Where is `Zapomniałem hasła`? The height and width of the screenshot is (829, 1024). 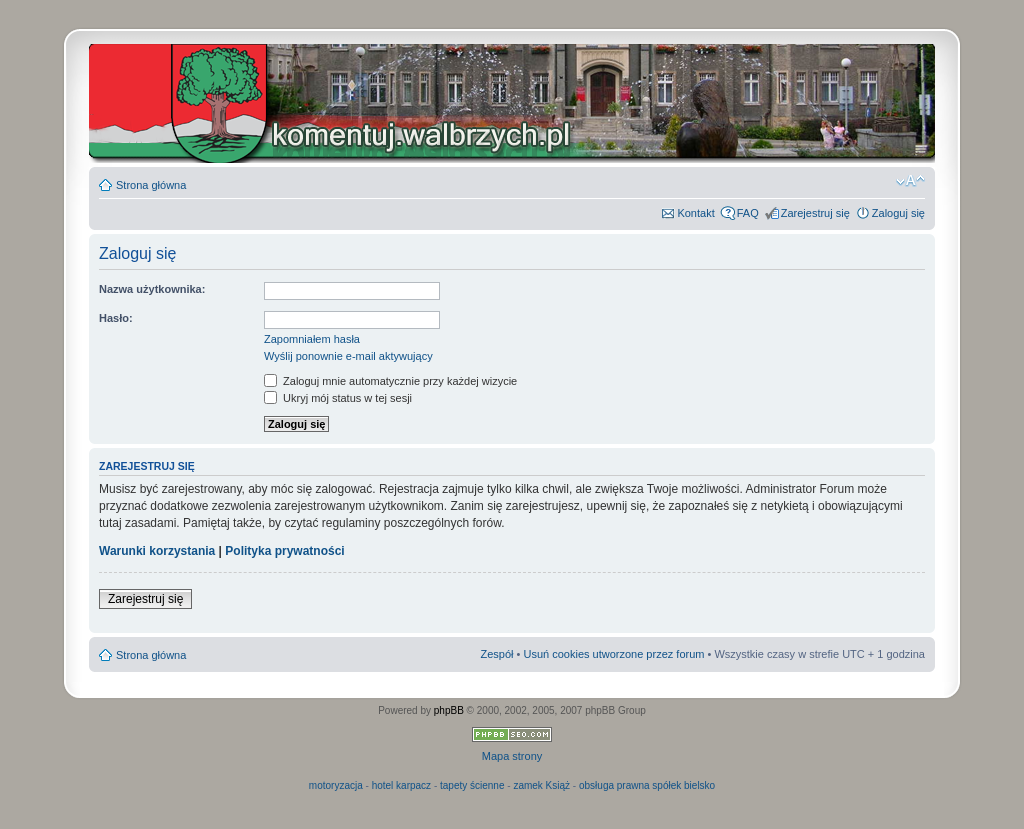 Zapomniałem hasła is located at coordinates (312, 339).